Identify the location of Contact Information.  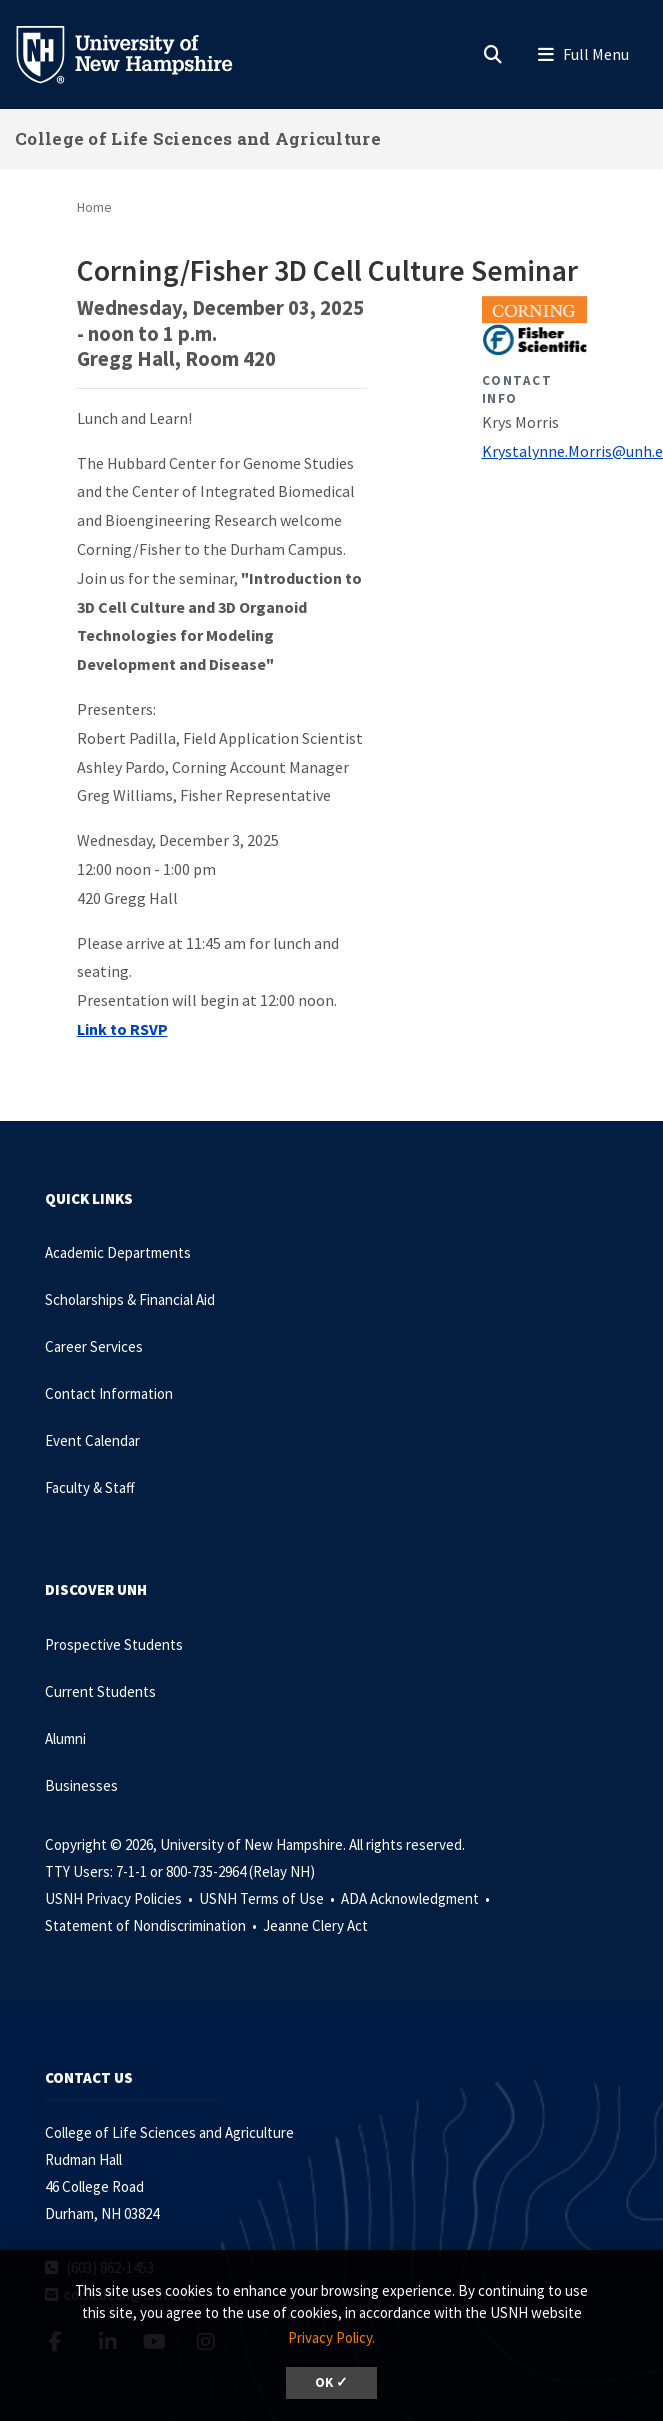
(109, 1393).